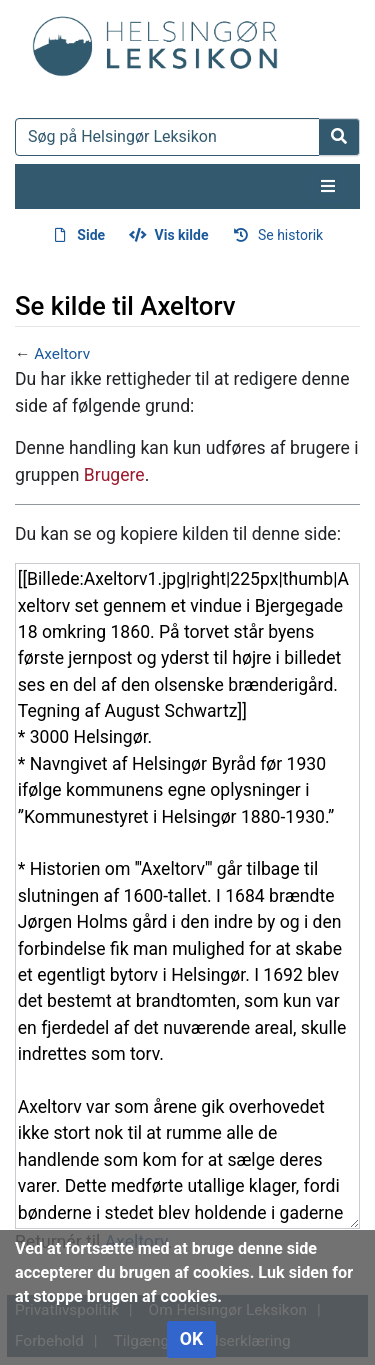 This screenshot has width=375, height=1365. What do you see at coordinates (62, 354) in the screenshot?
I see `Axeltorv` at bounding box center [62, 354].